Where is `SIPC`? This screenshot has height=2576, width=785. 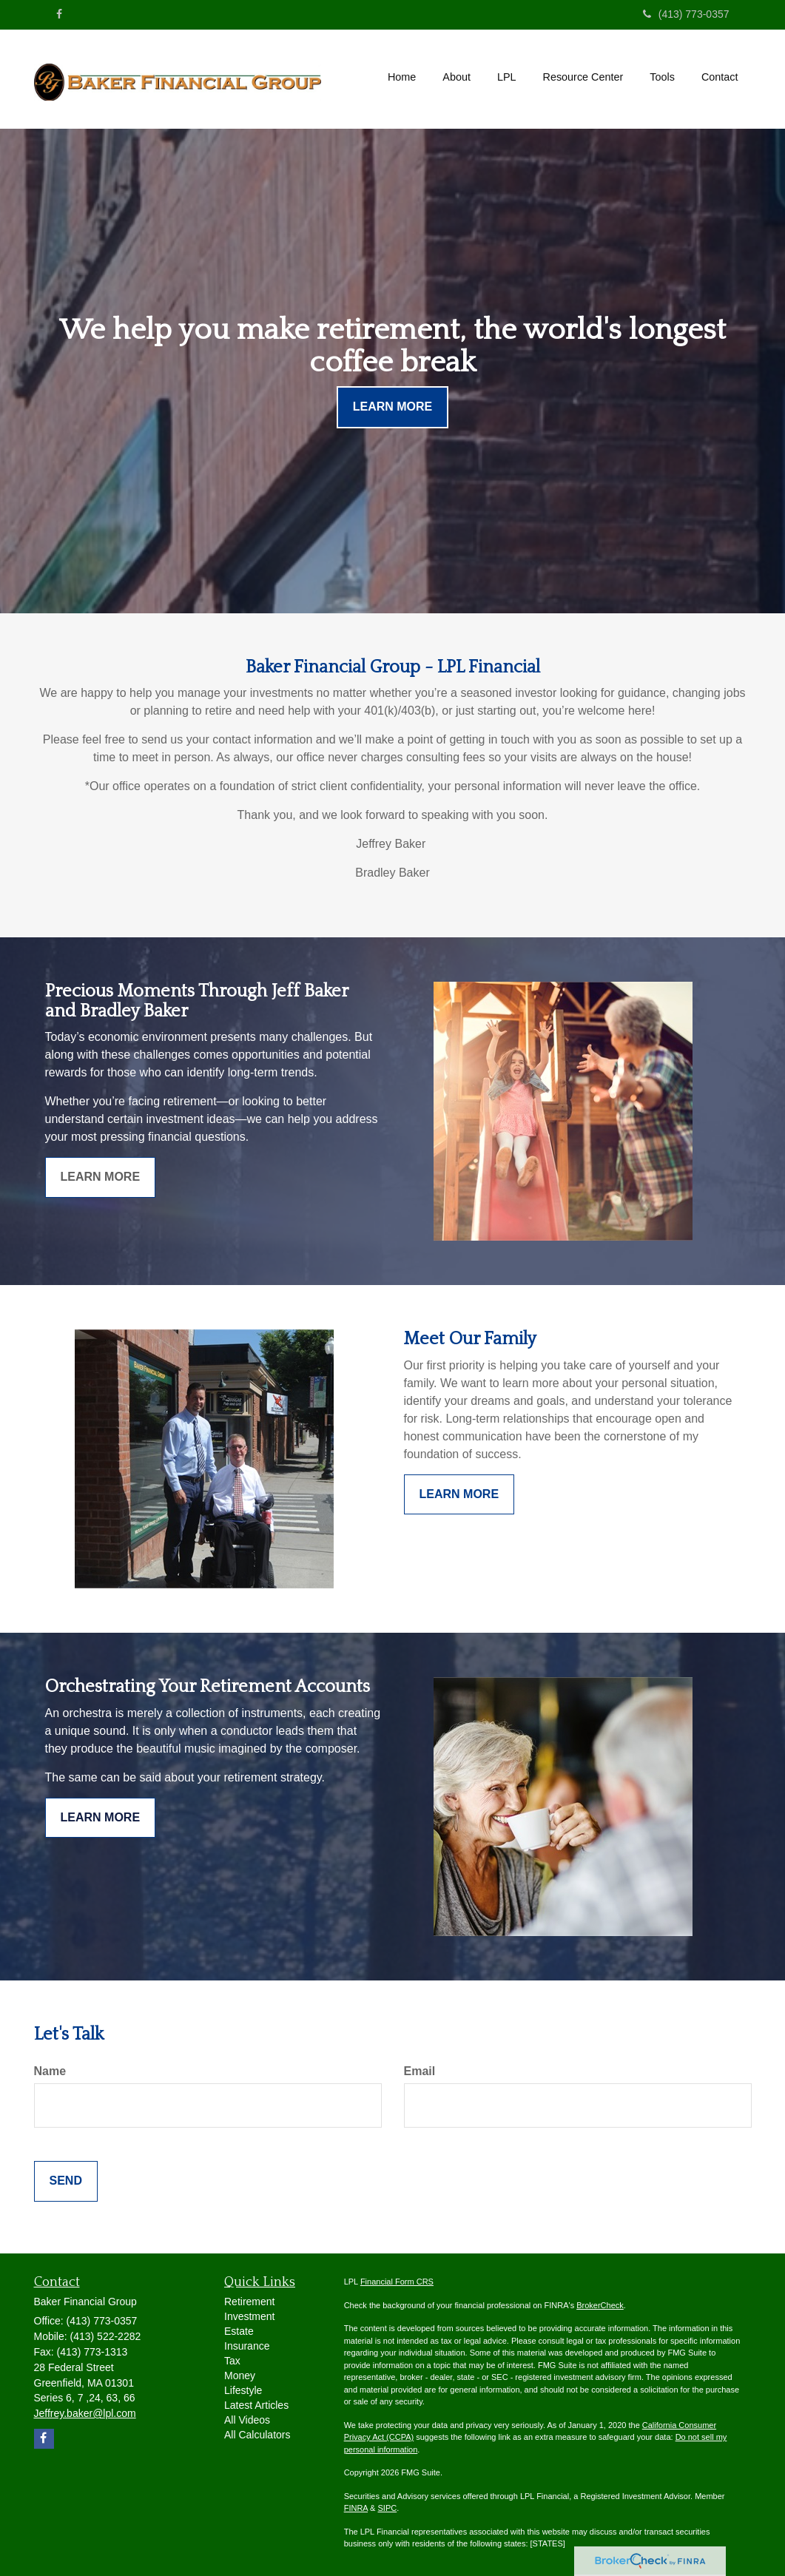 SIPC is located at coordinates (387, 2507).